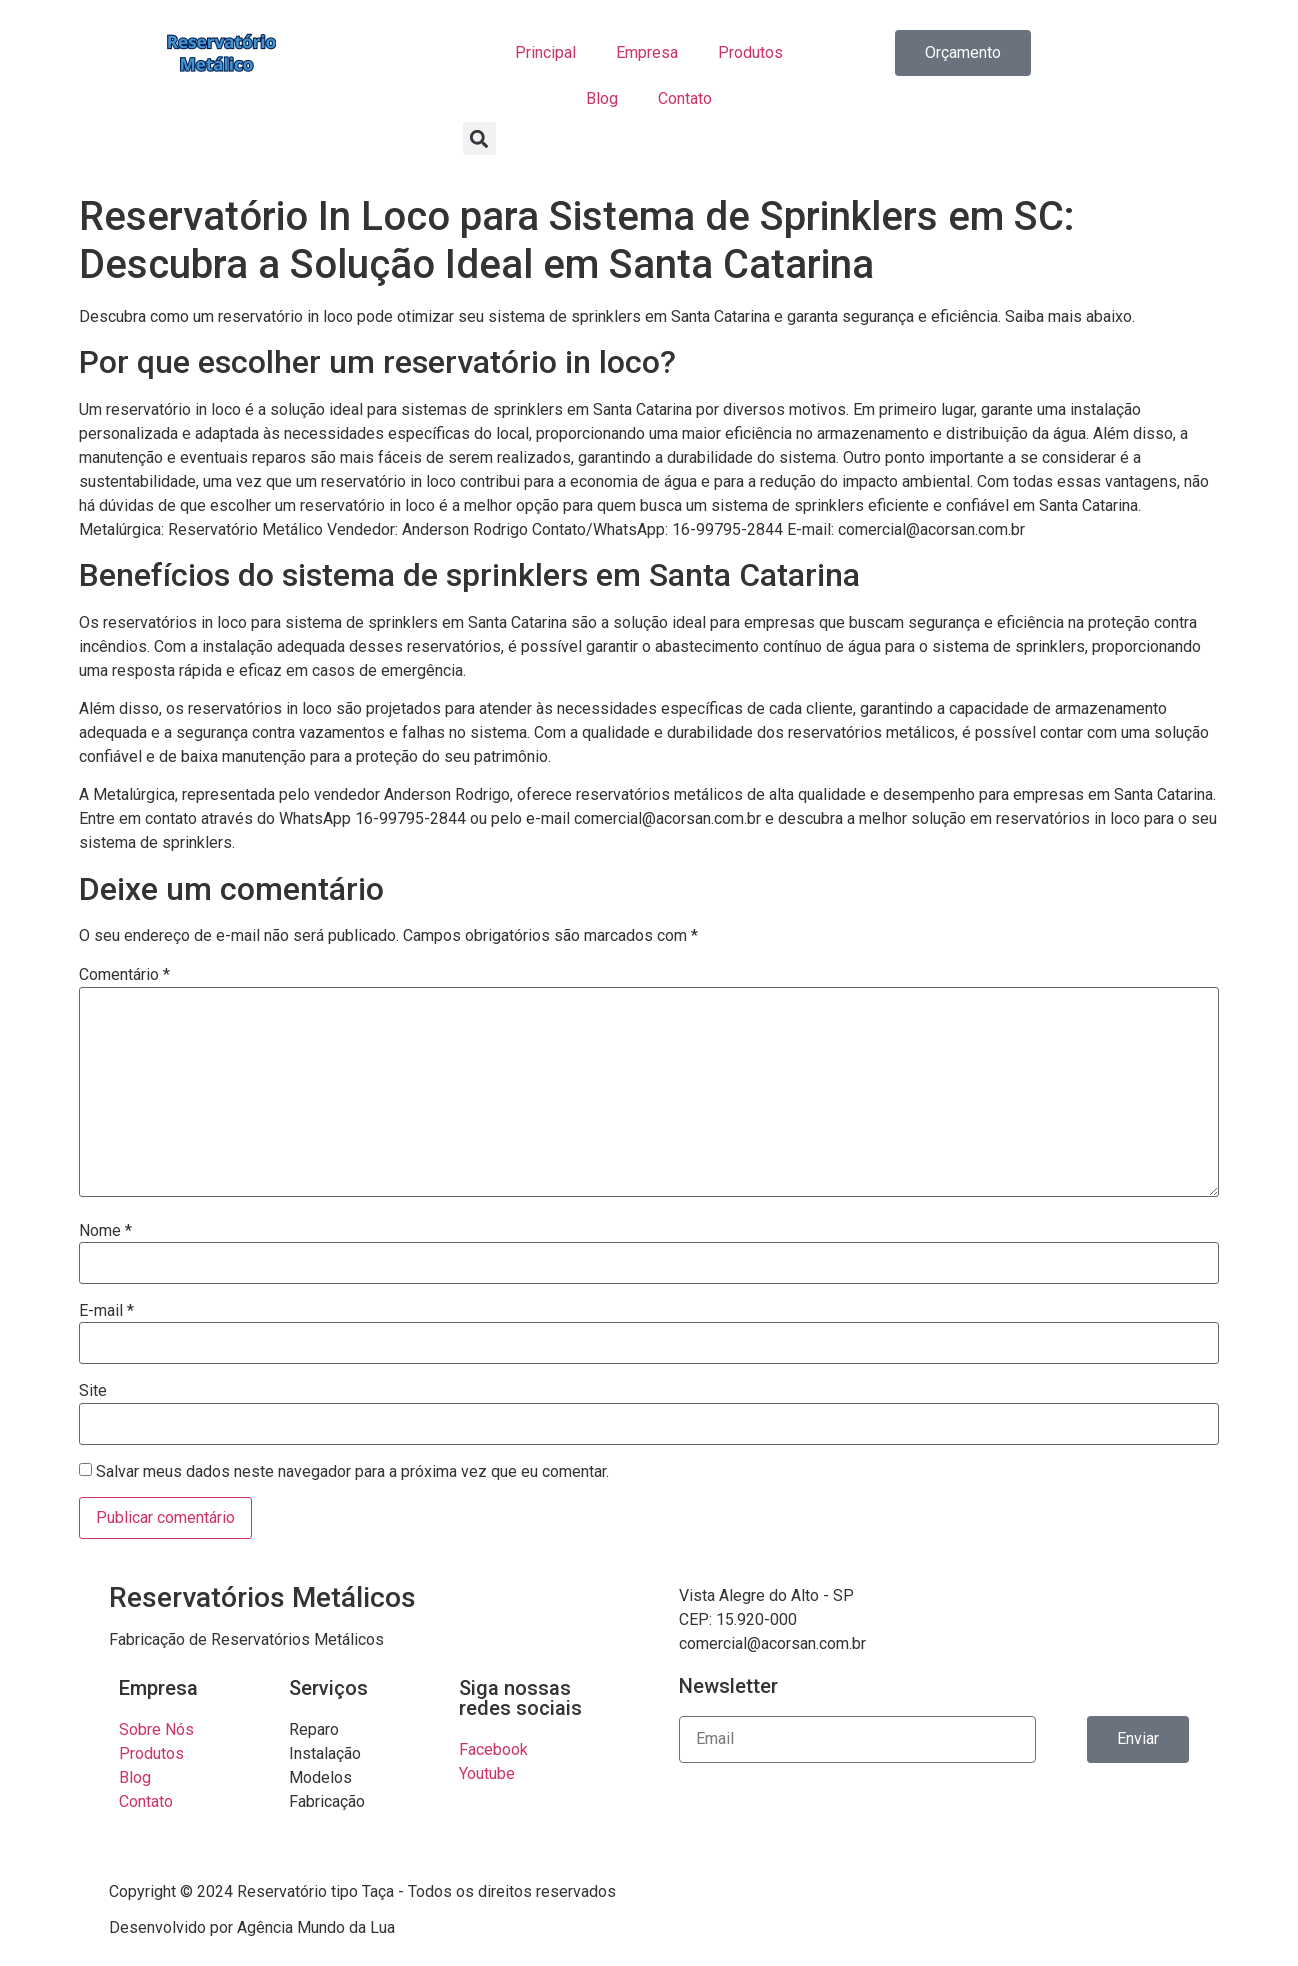 This screenshot has width=1298, height=1966. I want to click on Contato, so click(685, 98).